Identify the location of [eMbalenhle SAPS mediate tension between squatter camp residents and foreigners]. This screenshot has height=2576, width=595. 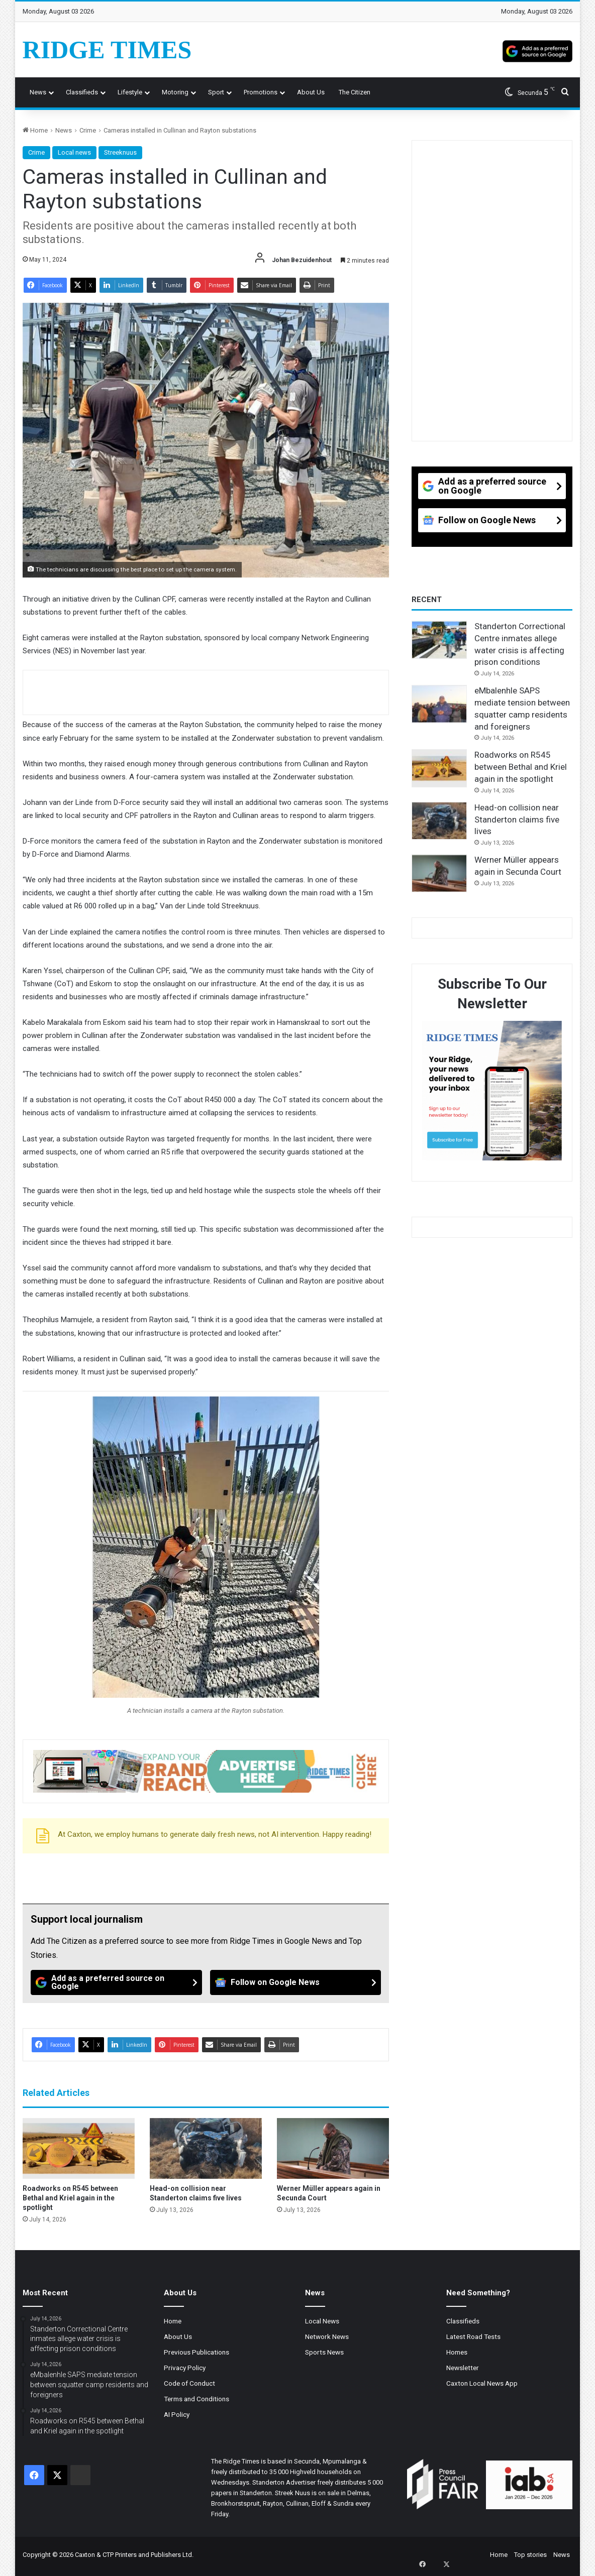
(439, 704).